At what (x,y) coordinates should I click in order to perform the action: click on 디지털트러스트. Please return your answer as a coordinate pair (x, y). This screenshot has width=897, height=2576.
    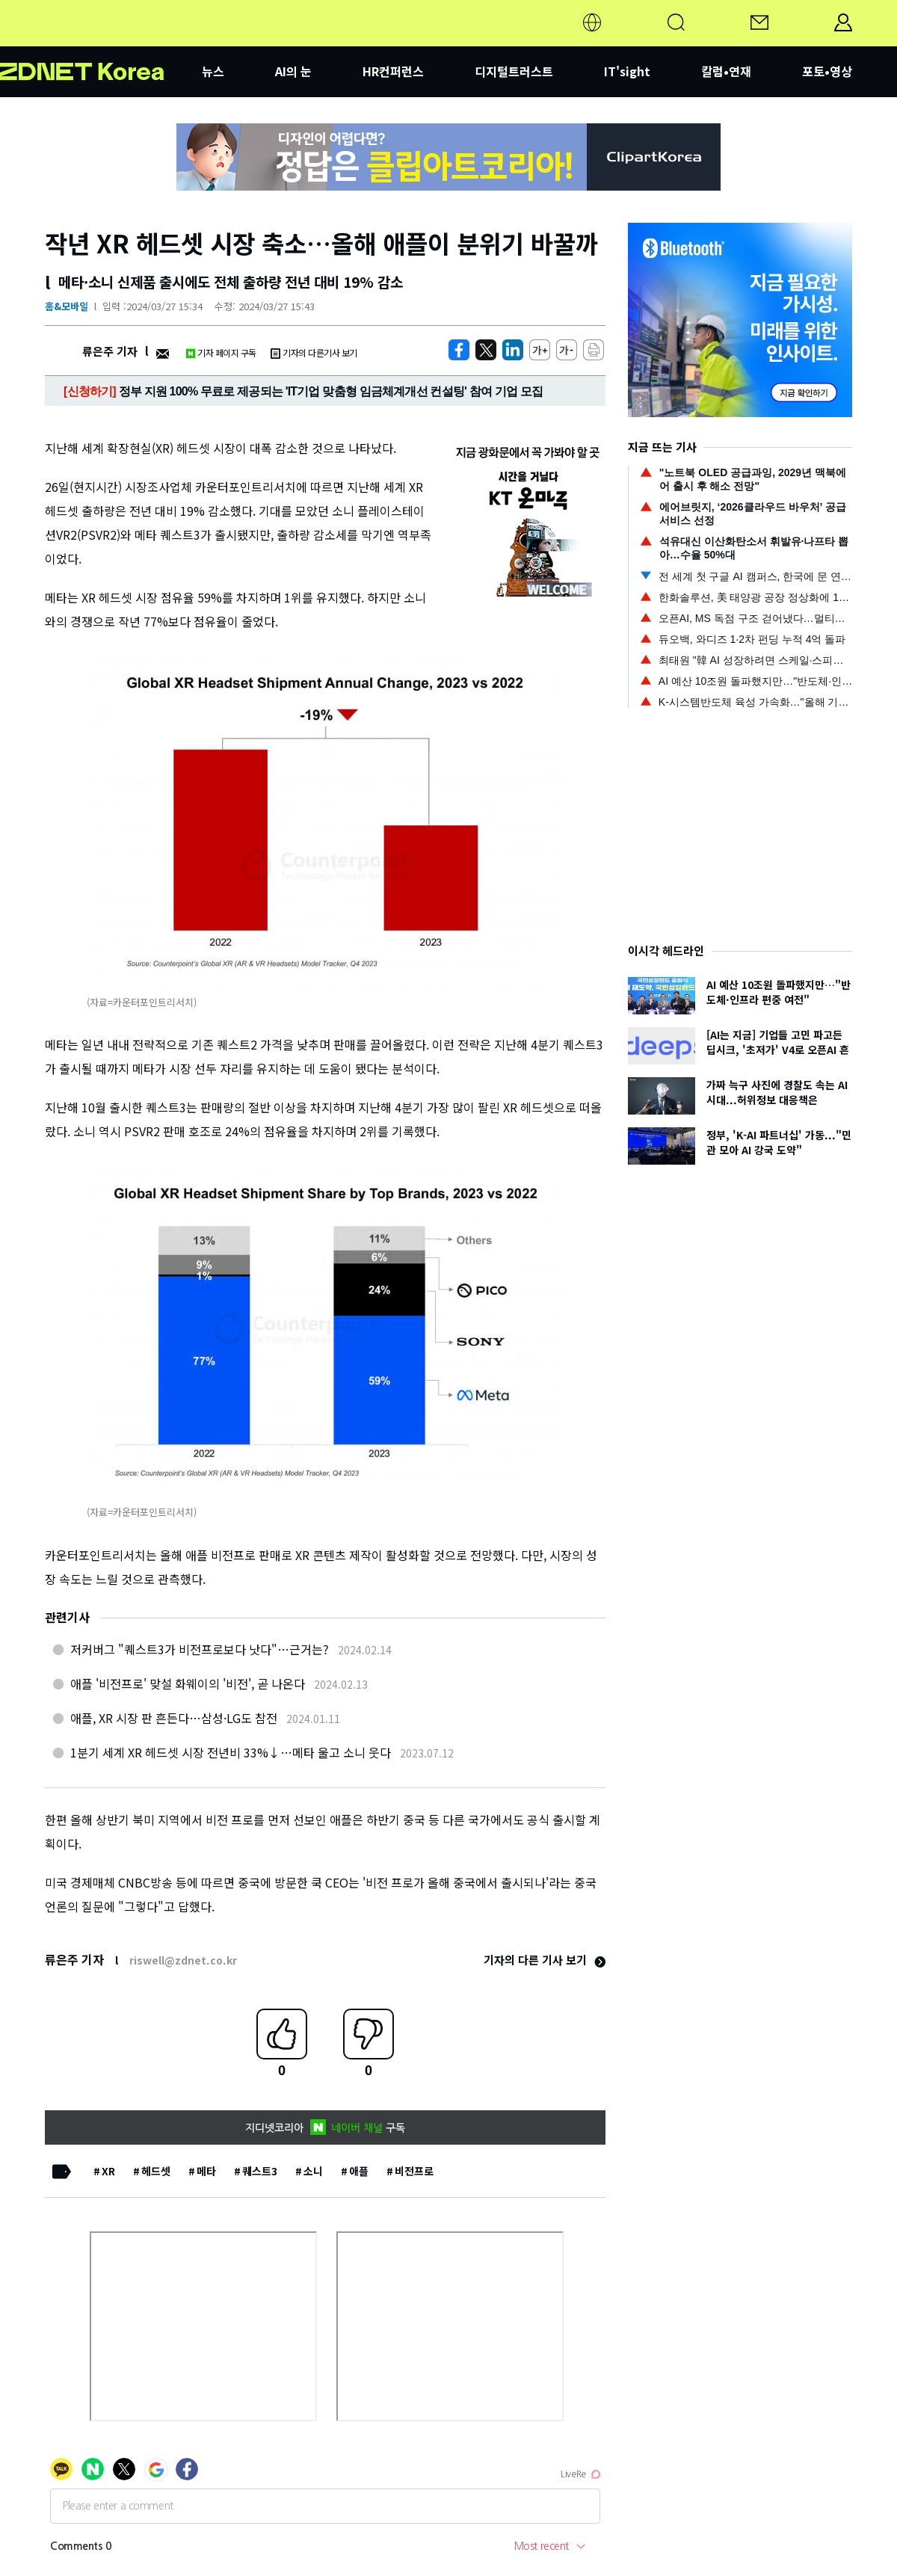
    Looking at the image, I should click on (514, 71).